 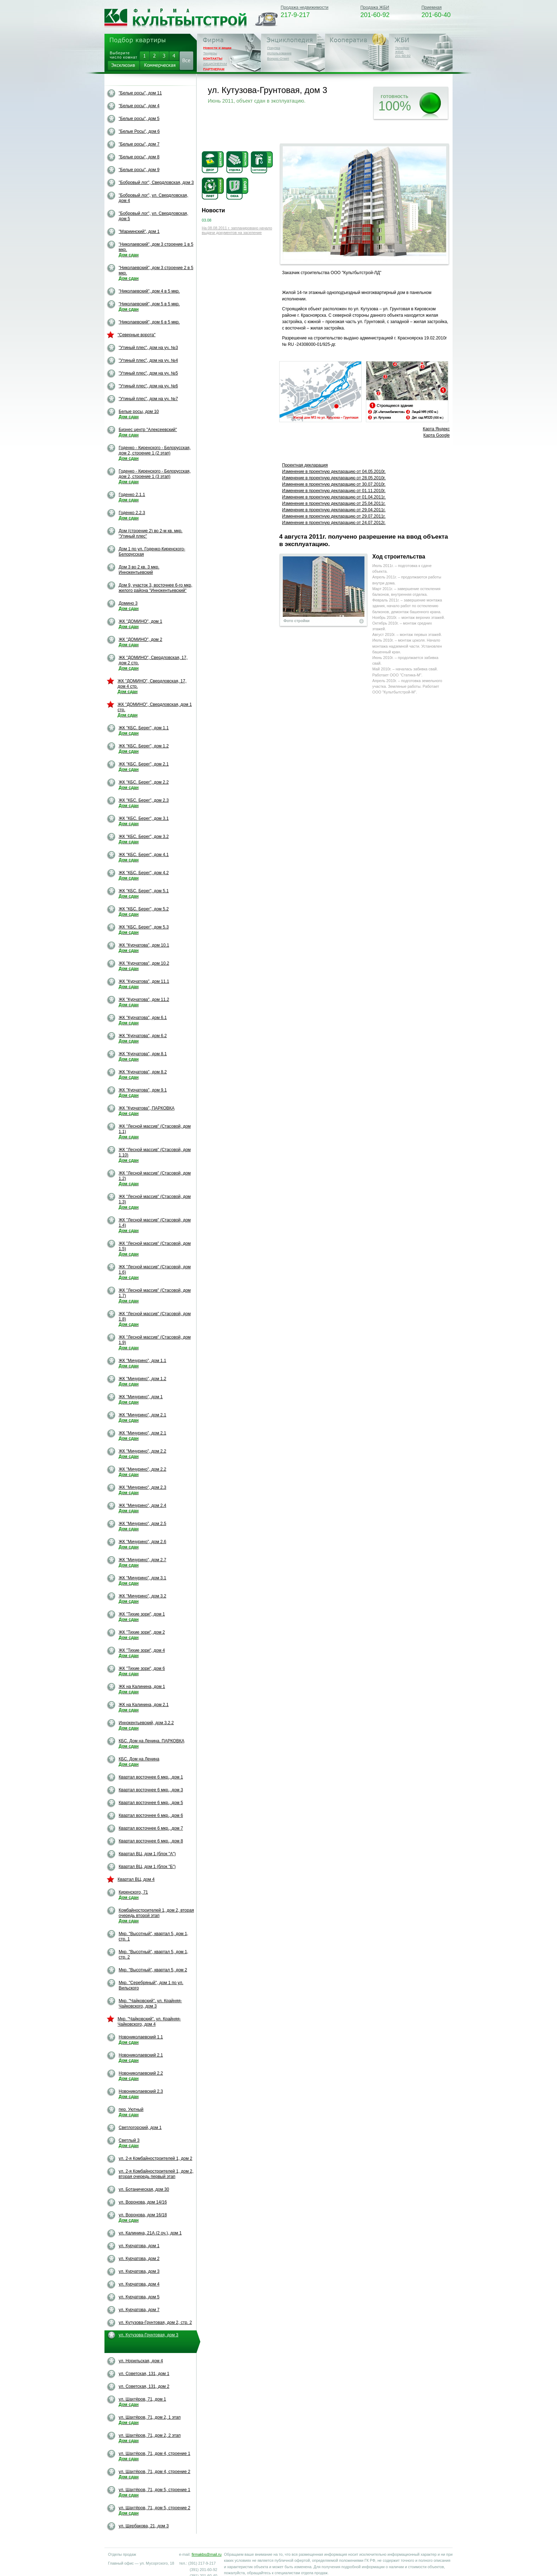 I want to click on Квартал восточнее 6 мкр., дом 7, so click(x=151, y=1828).